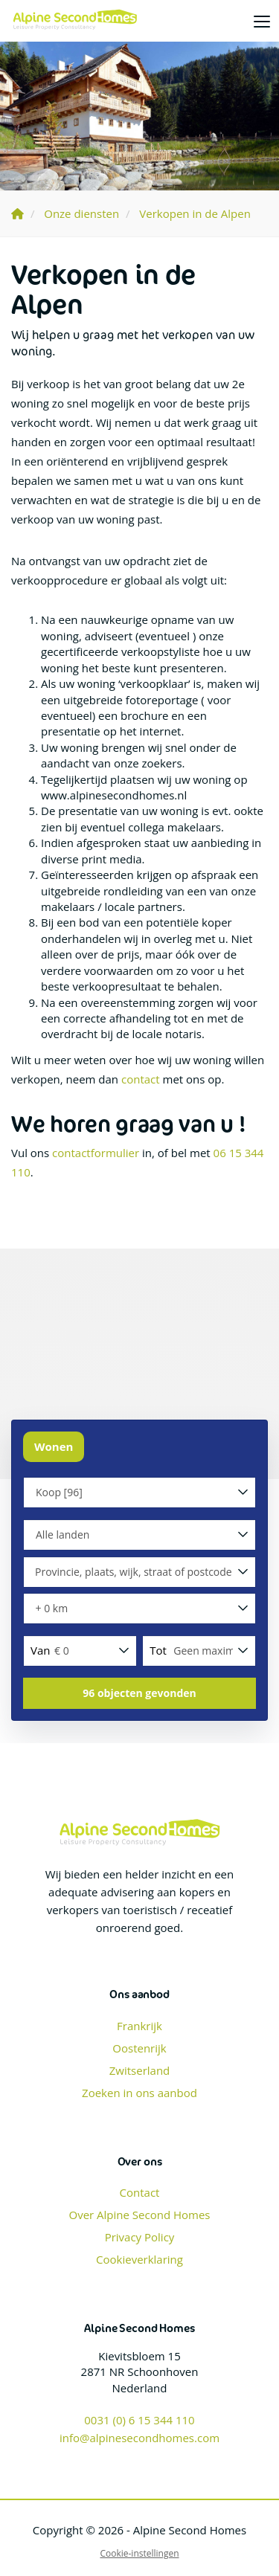 Image resolution: width=279 pixels, height=2576 pixels. Describe the element at coordinates (53, 1446) in the screenshot. I see `Wonen` at that location.